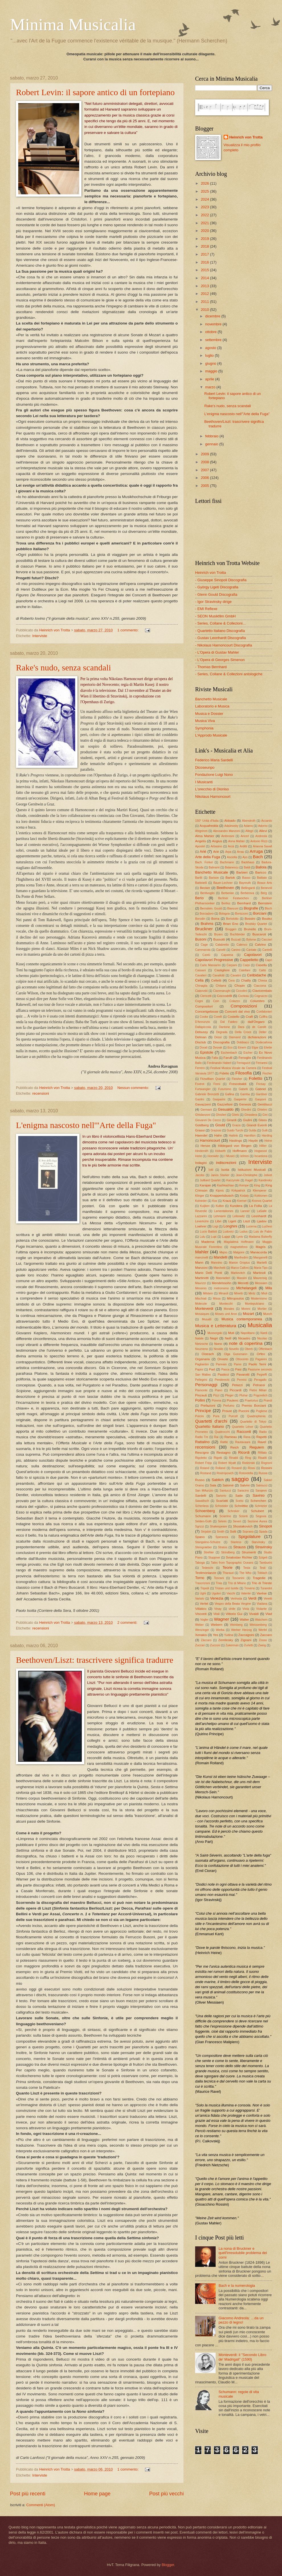 The width and height of the screenshot is (282, 2576). I want to click on Logi, so click(215, 1226).